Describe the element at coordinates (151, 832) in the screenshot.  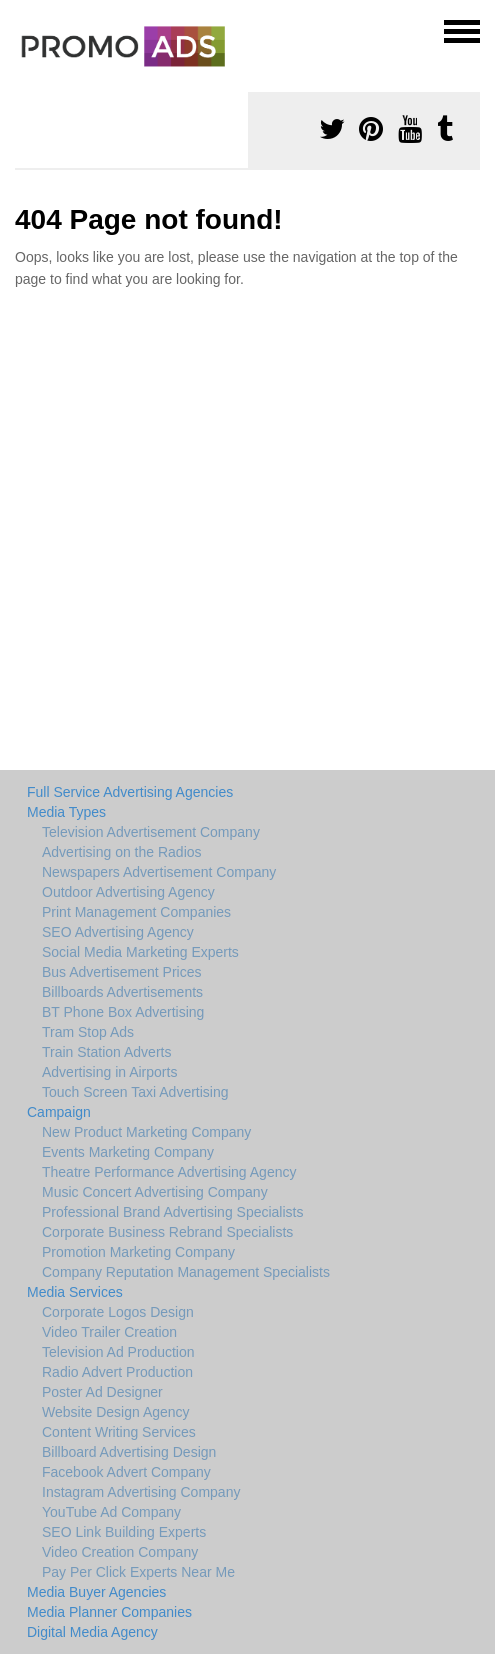
I see `Television Advertisement Company` at that location.